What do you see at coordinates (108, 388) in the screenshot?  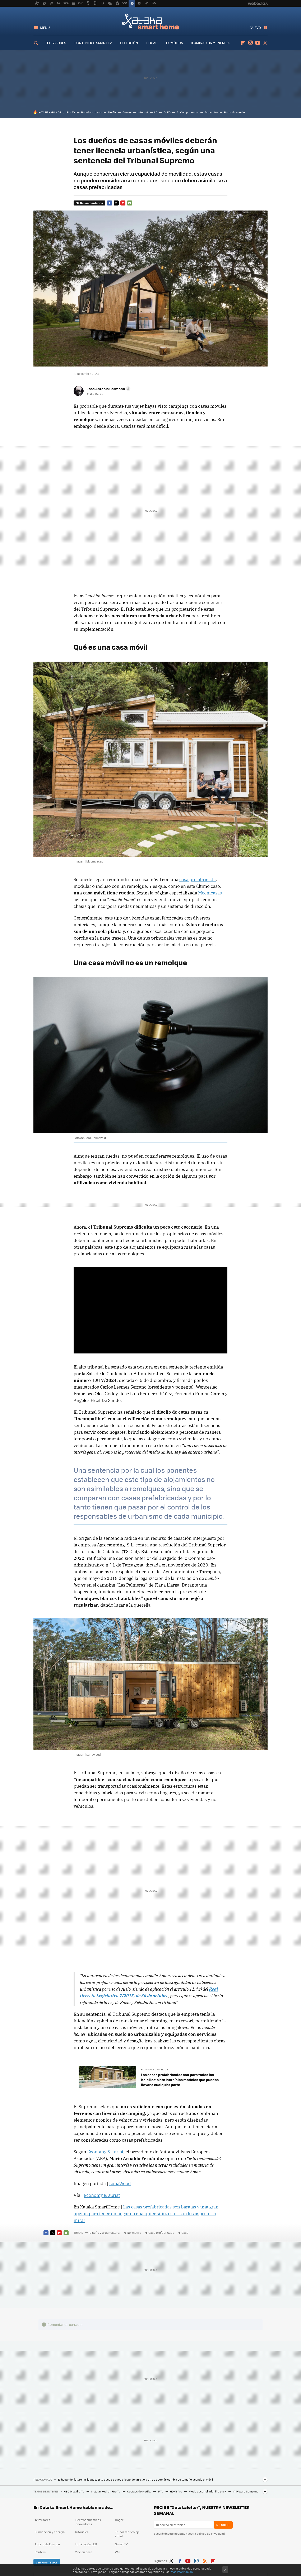 I see `[button]` at bounding box center [108, 388].